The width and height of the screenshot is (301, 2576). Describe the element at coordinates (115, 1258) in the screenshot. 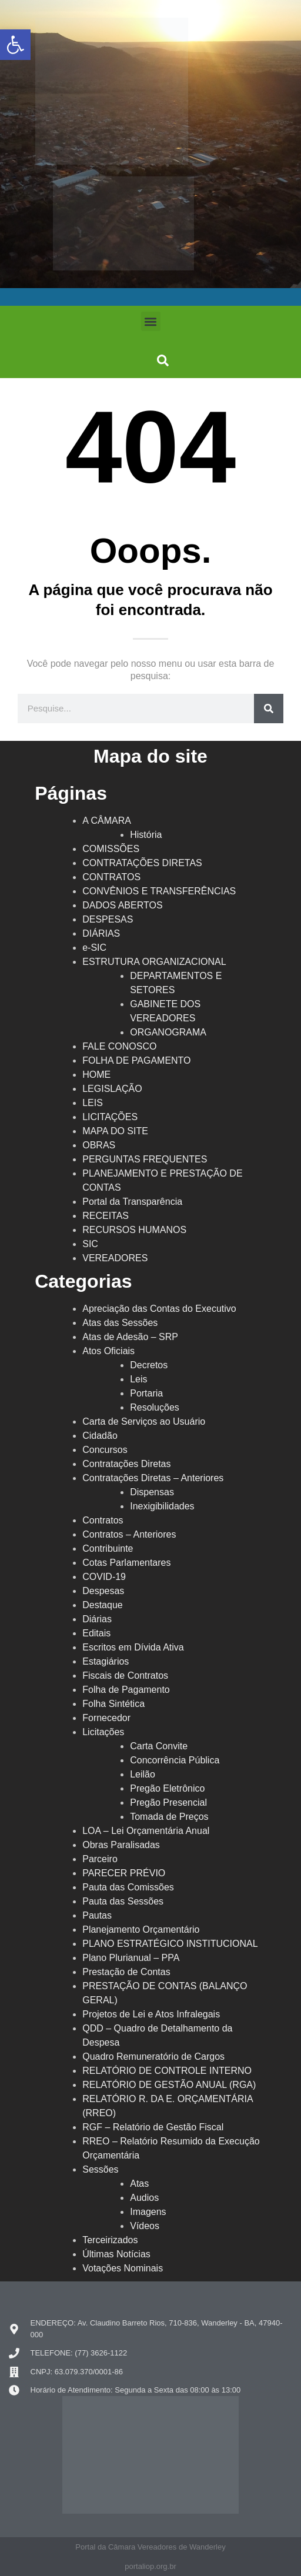

I see `VEREADORES` at that location.